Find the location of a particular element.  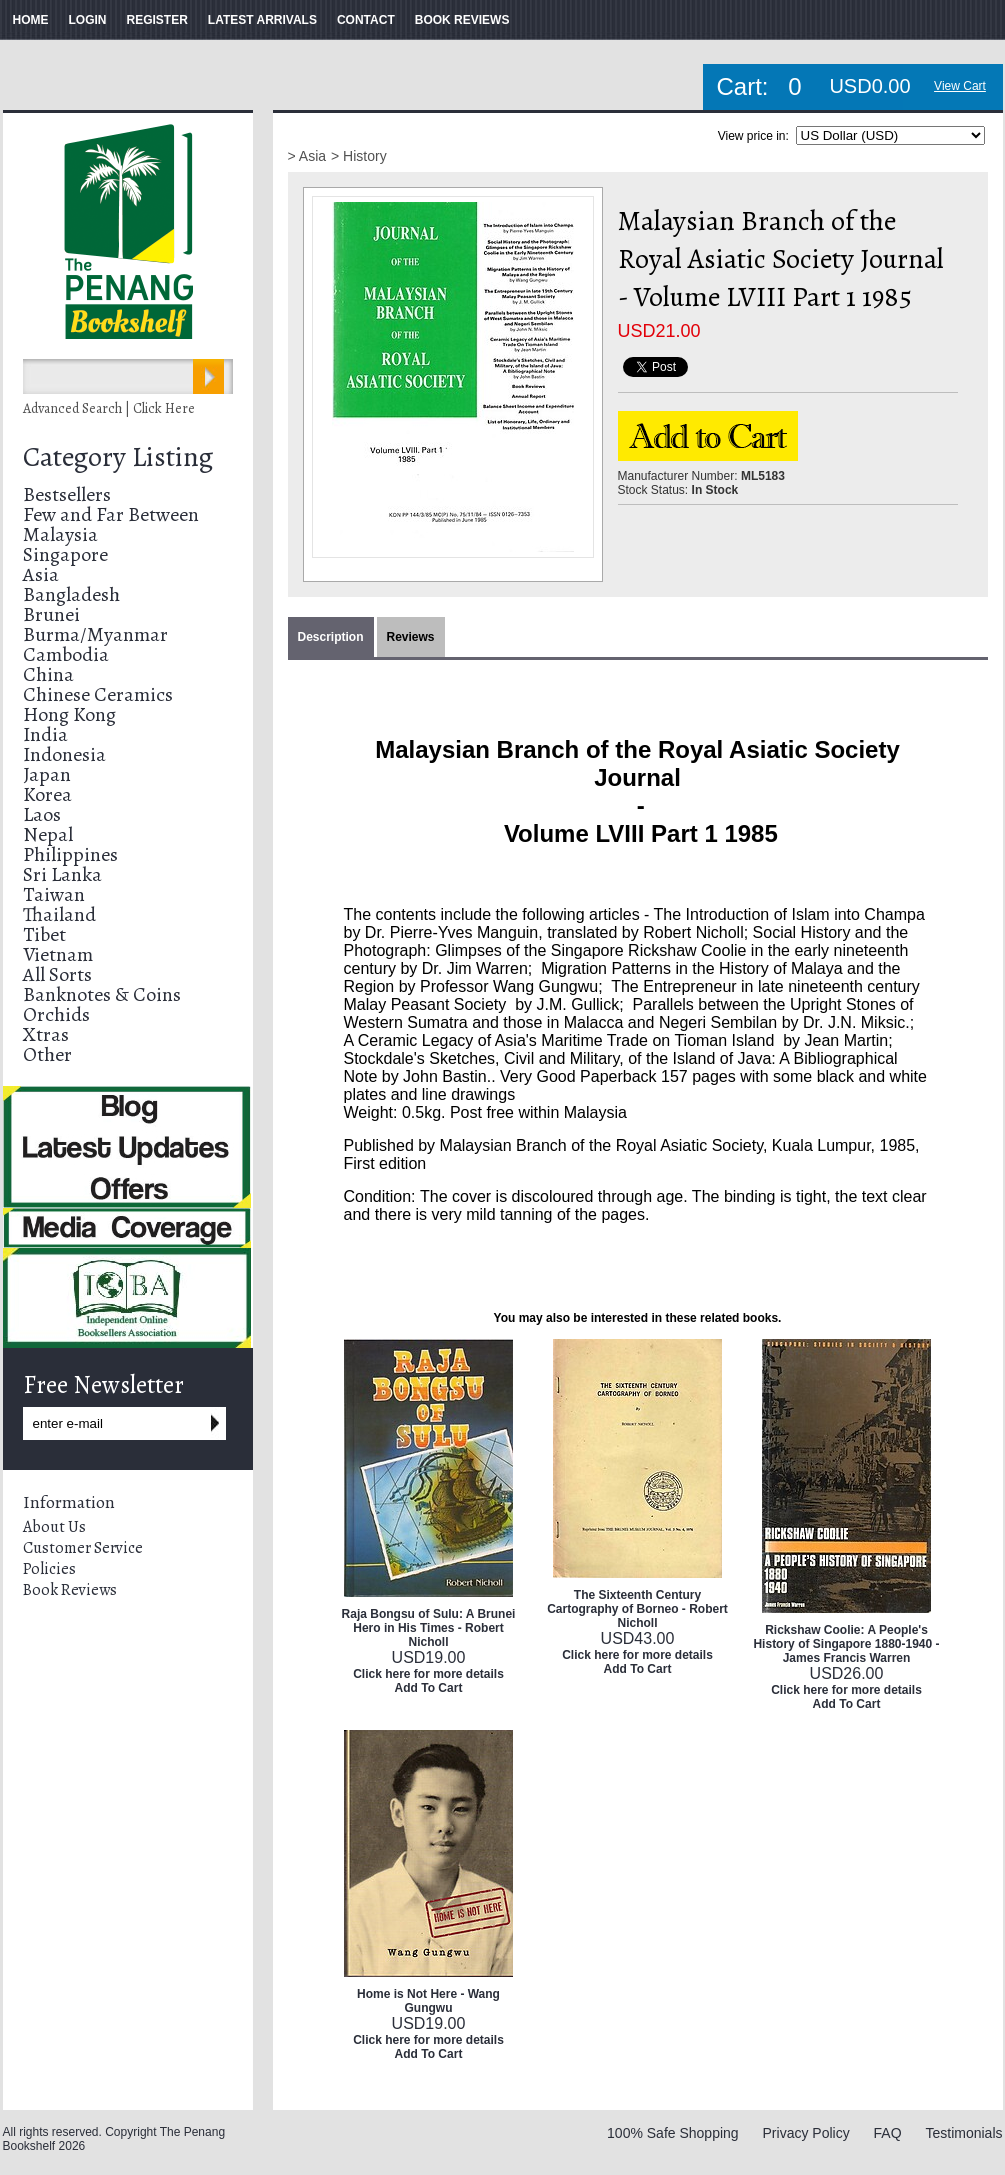

Add To Cart is located at coordinates (429, 1688).